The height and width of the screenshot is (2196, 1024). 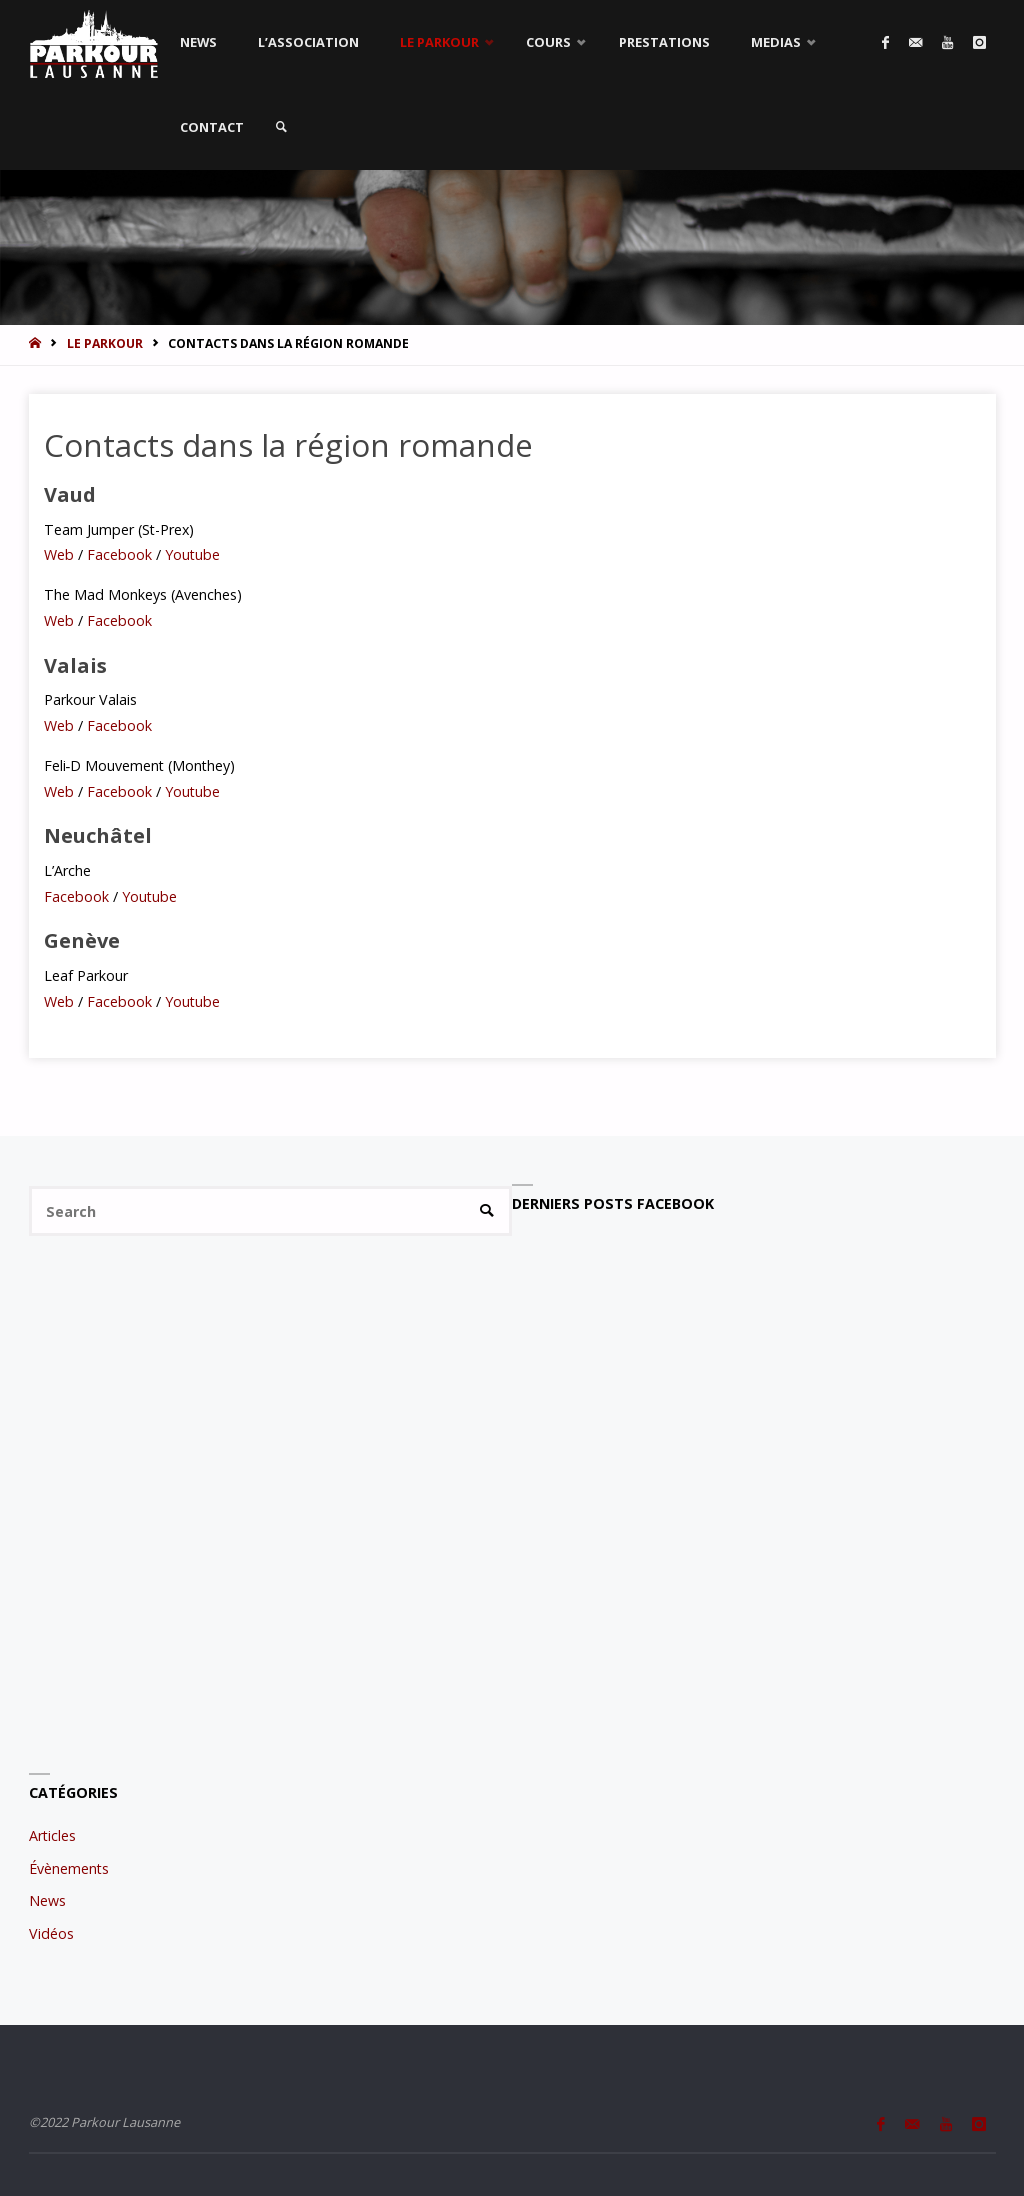 I want to click on News, so click(x=47, y=1900).